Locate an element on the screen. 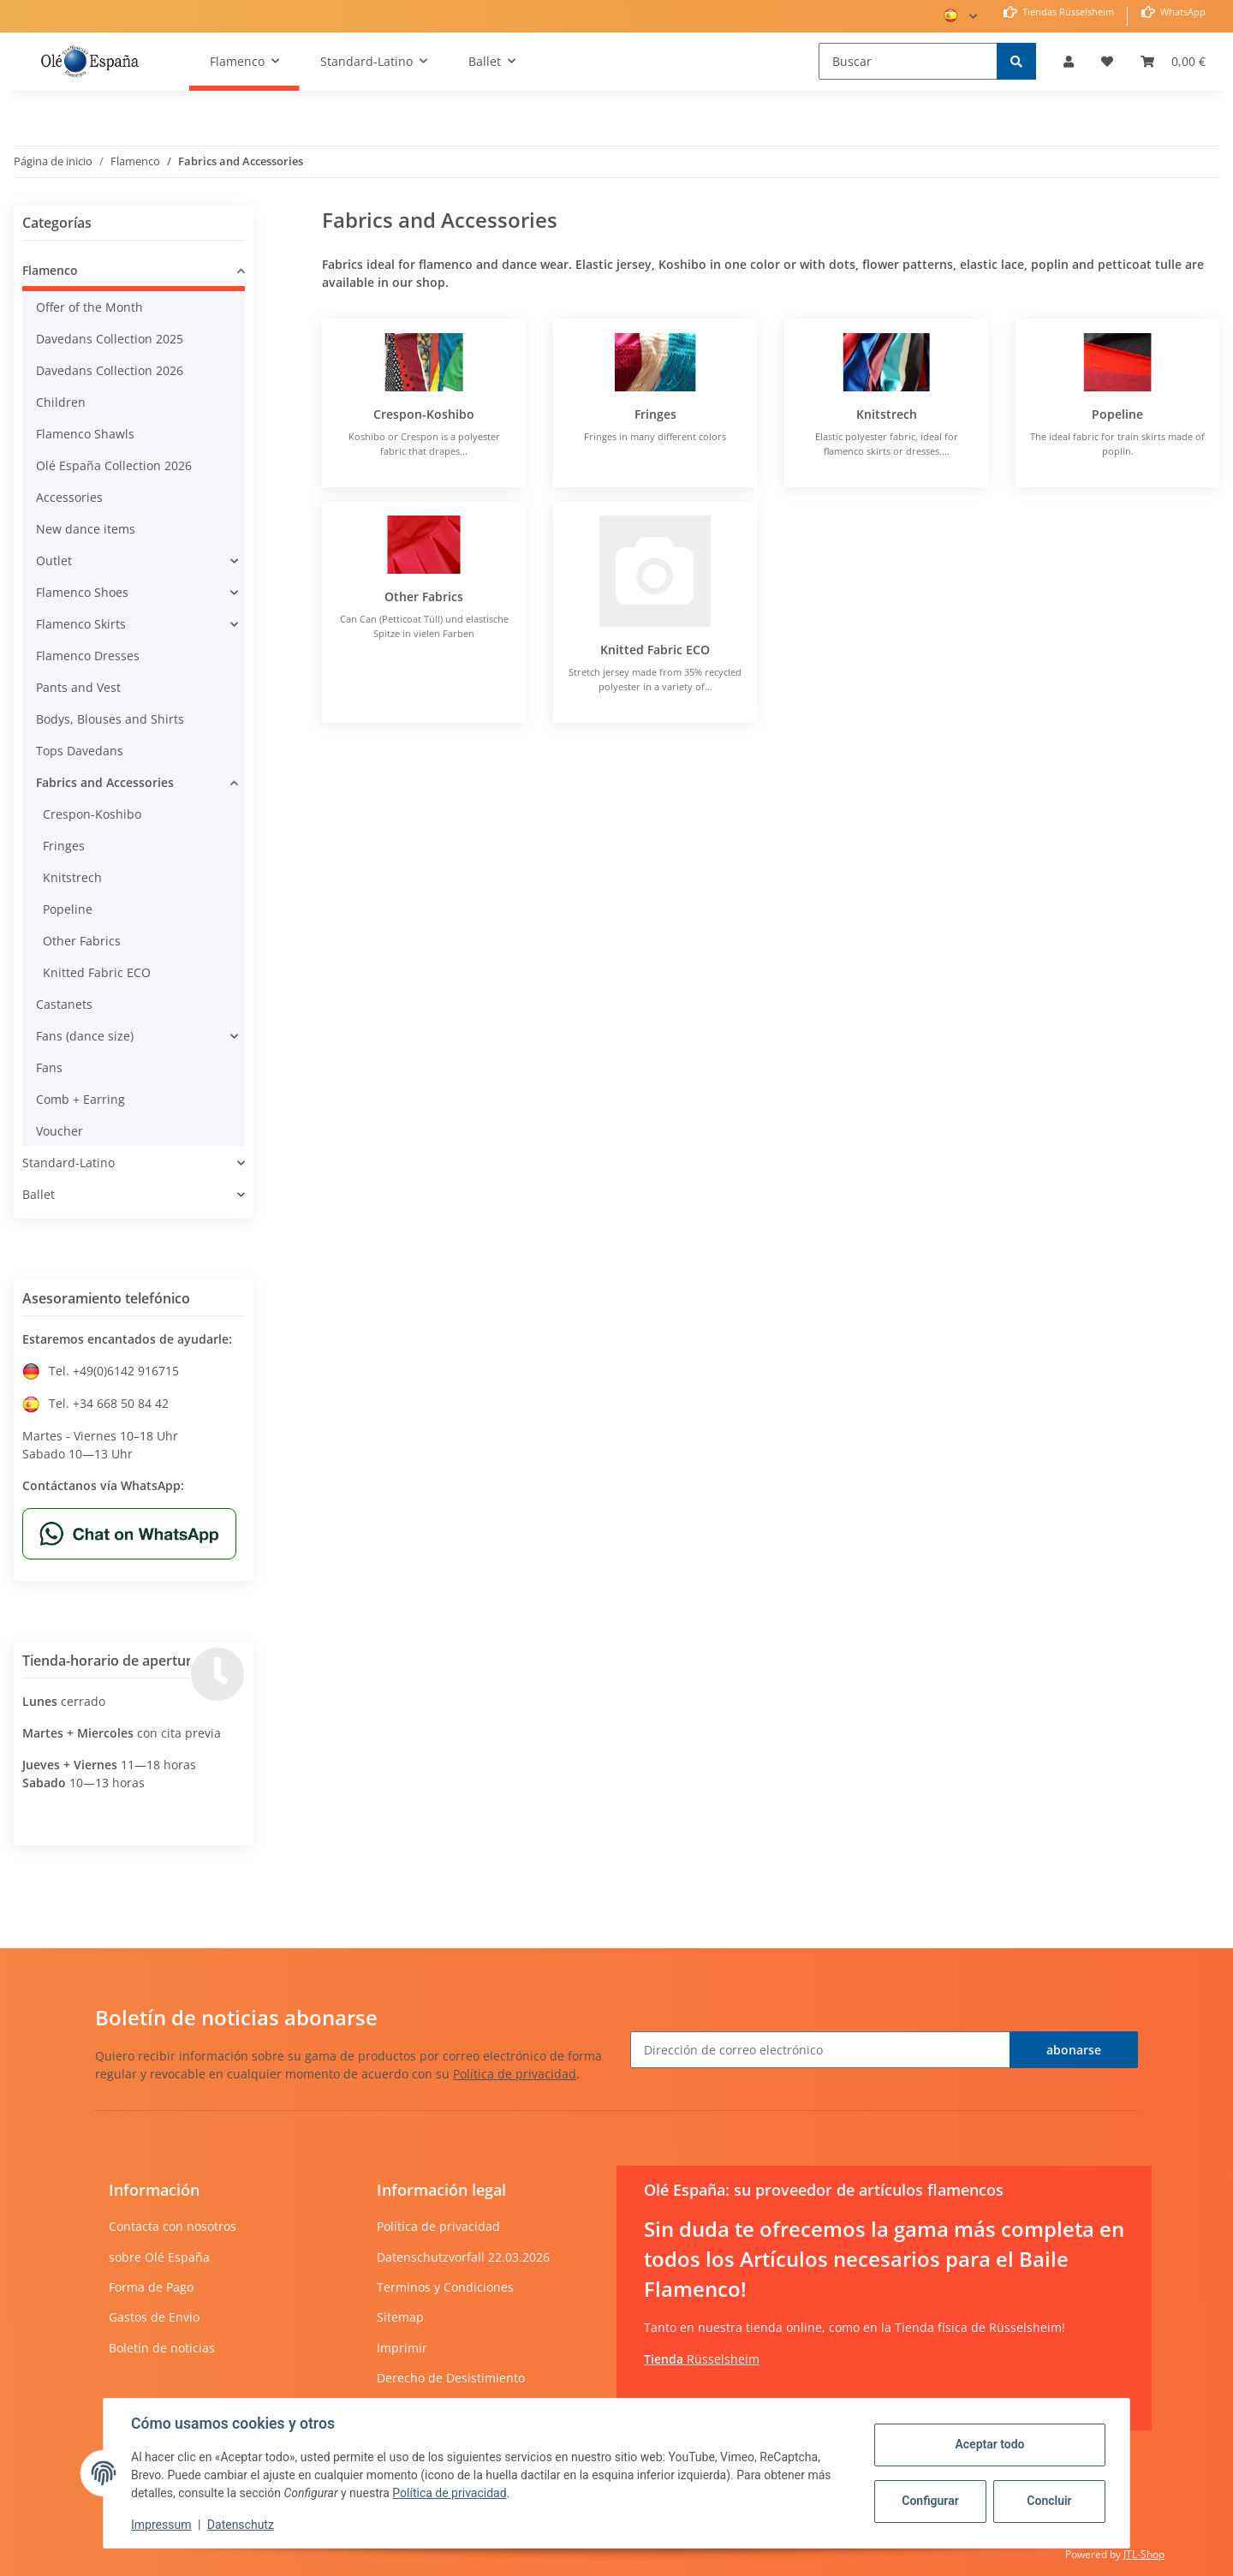 The image size is (1233, 2576). Flamenco Shoes is located at coordinates (82, 592).